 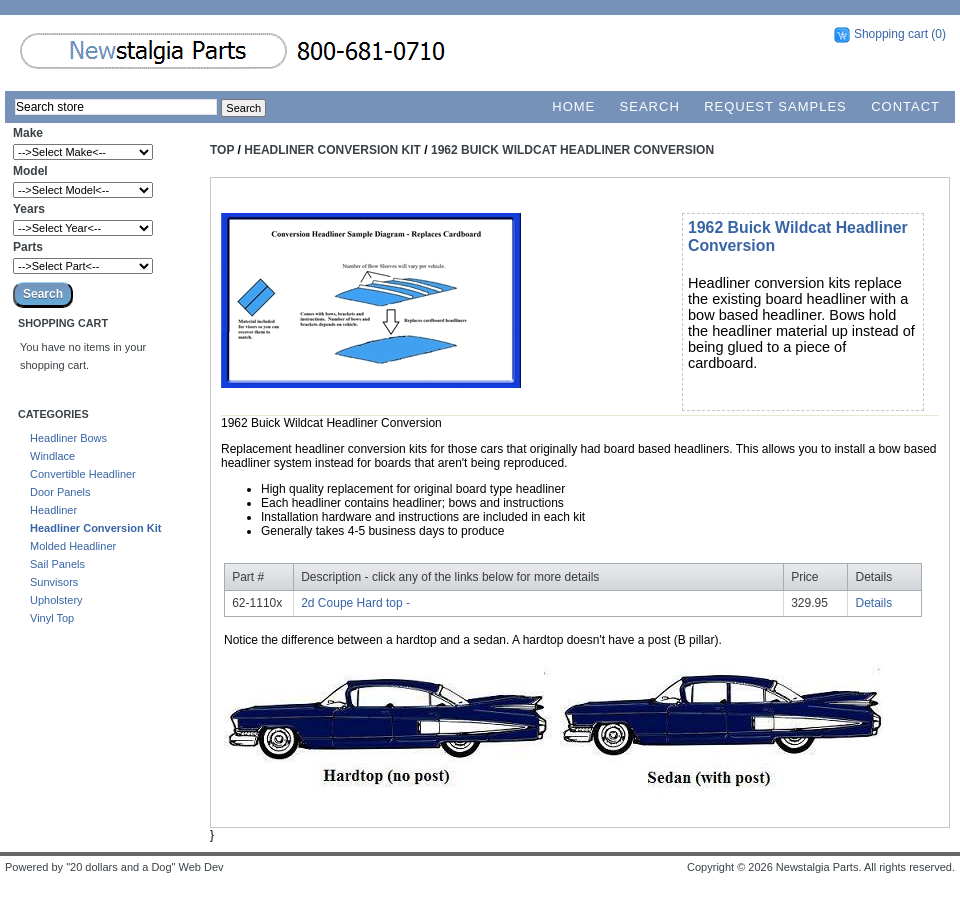 What do you see at coordinates (52, 618) in the screenshot?
I see `Vinyl Top` at bounding box center [52, 618].